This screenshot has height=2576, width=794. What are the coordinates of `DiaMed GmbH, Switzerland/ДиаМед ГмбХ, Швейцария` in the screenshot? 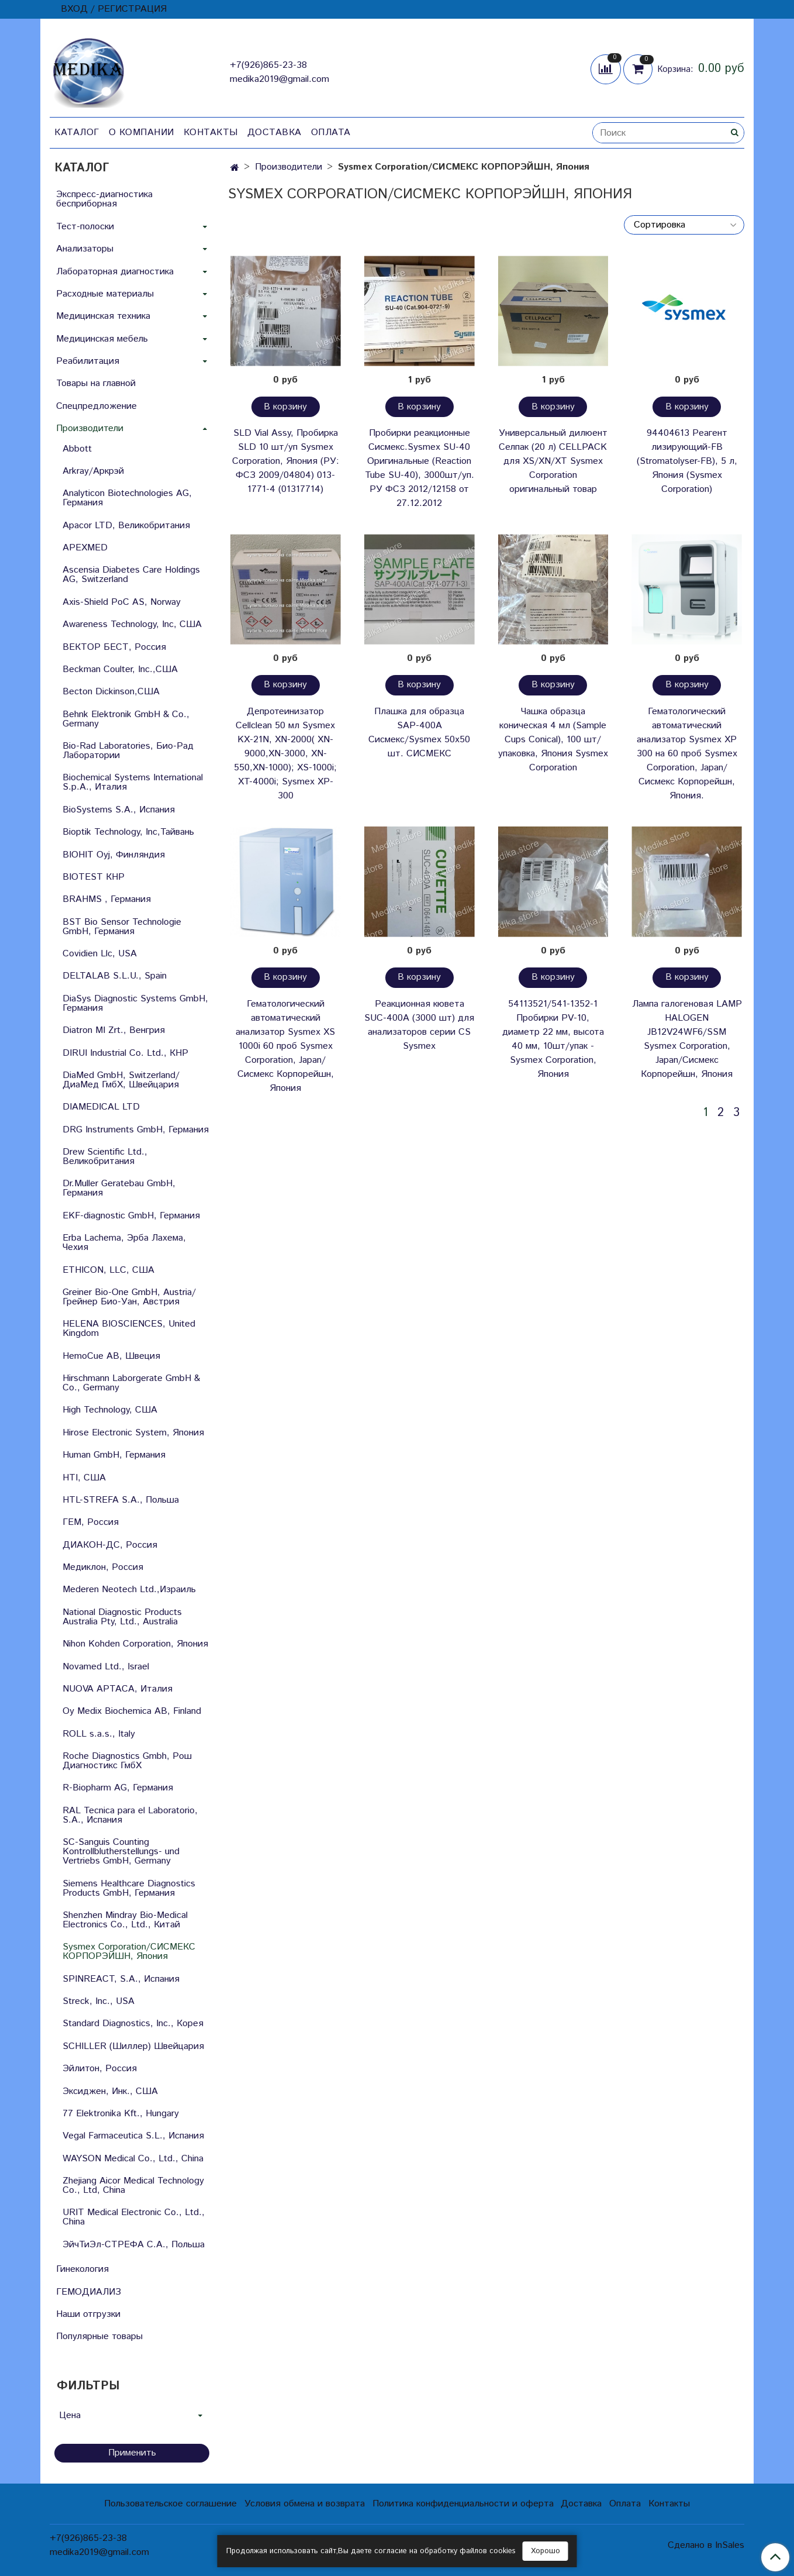 It's located at (121, 1080).